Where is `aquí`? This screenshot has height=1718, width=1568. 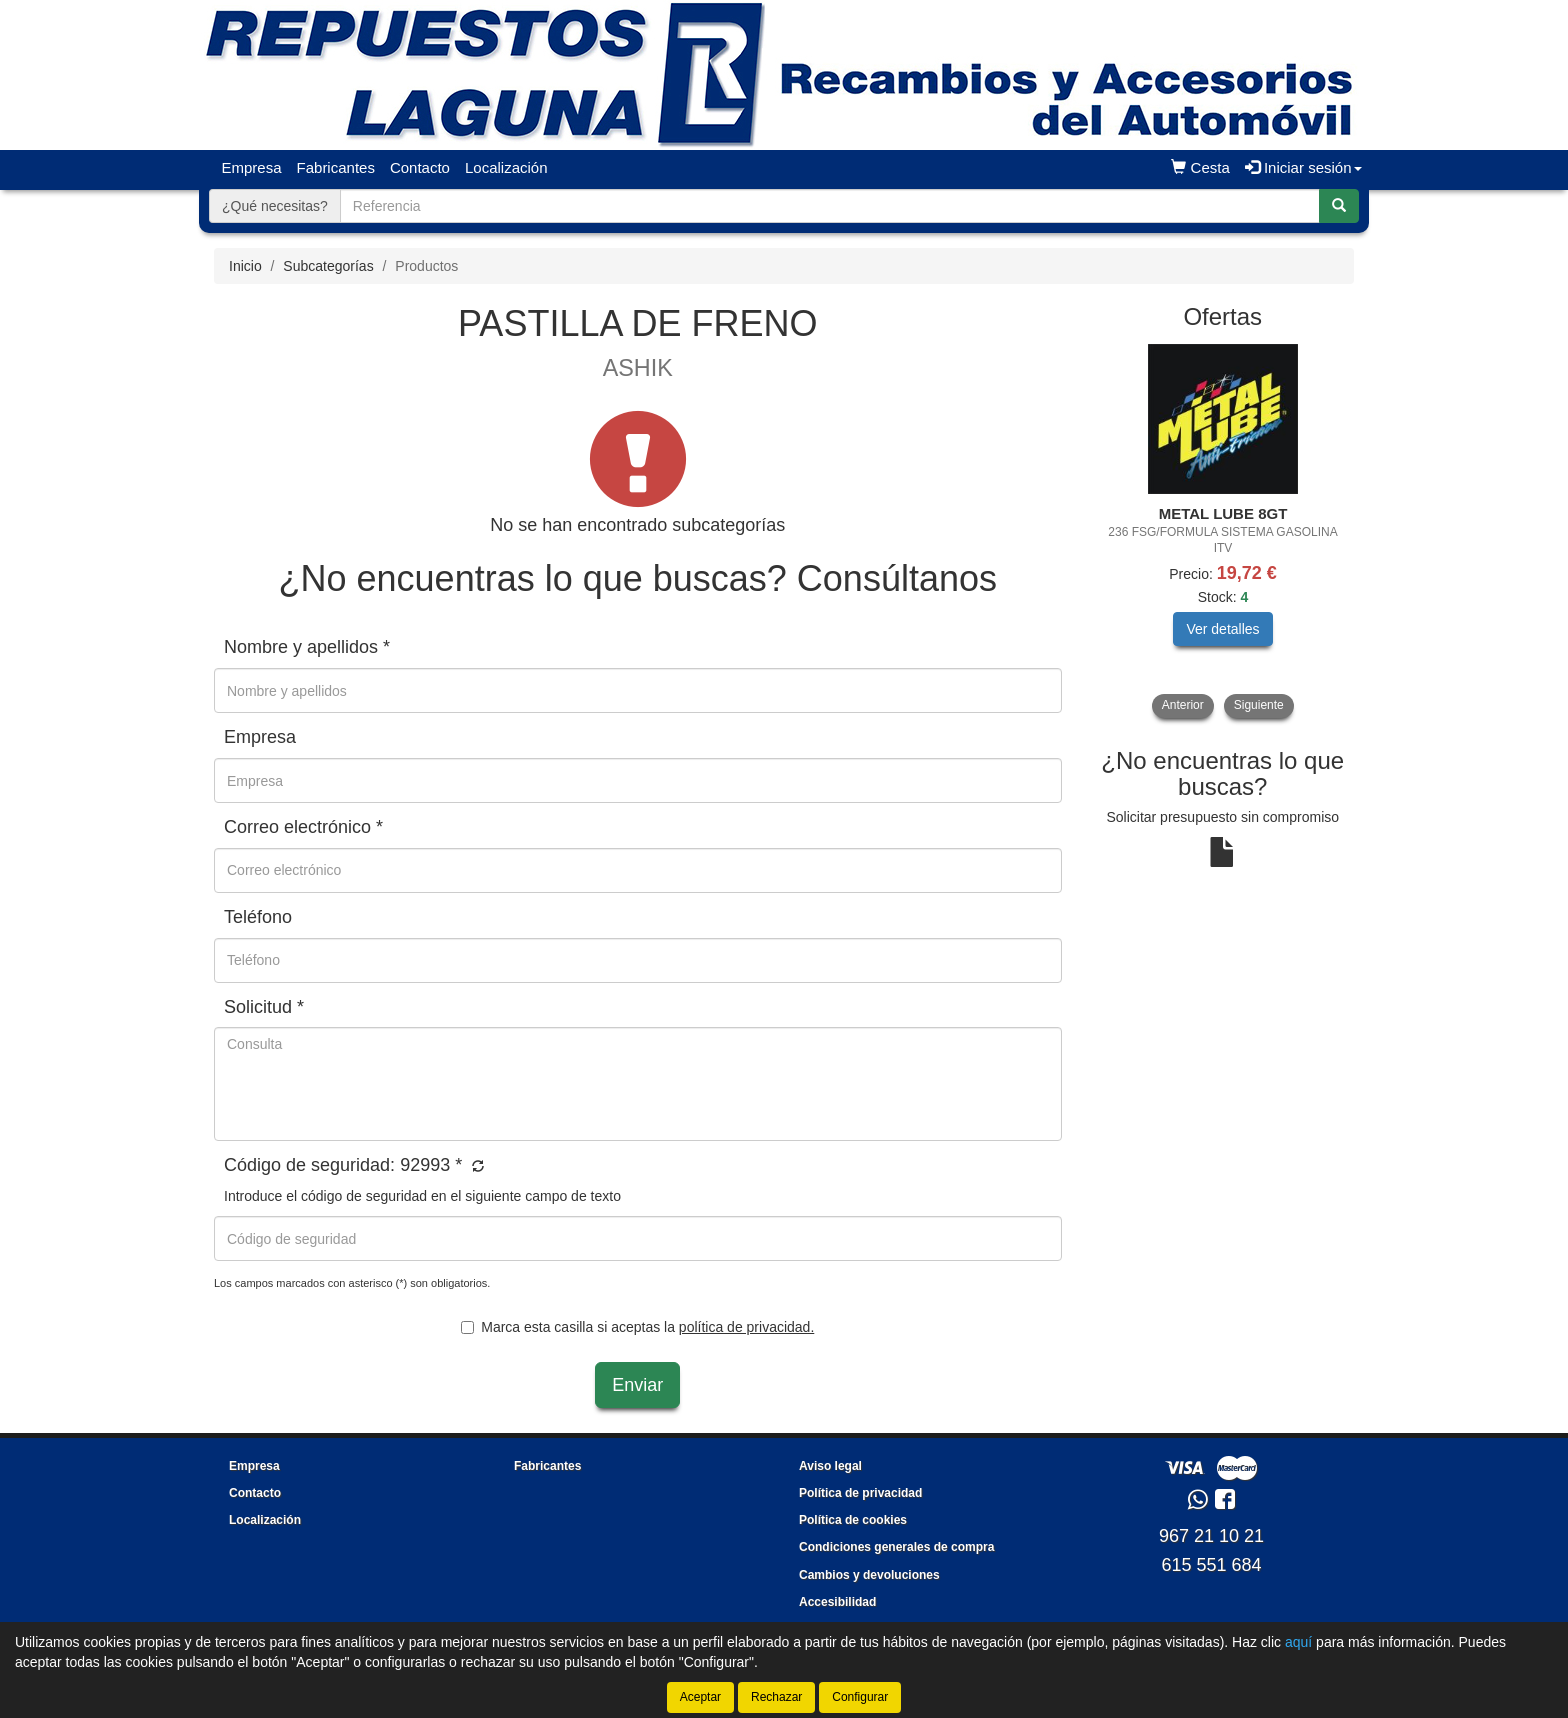
aquí is located at coordinates (1298, 1642).